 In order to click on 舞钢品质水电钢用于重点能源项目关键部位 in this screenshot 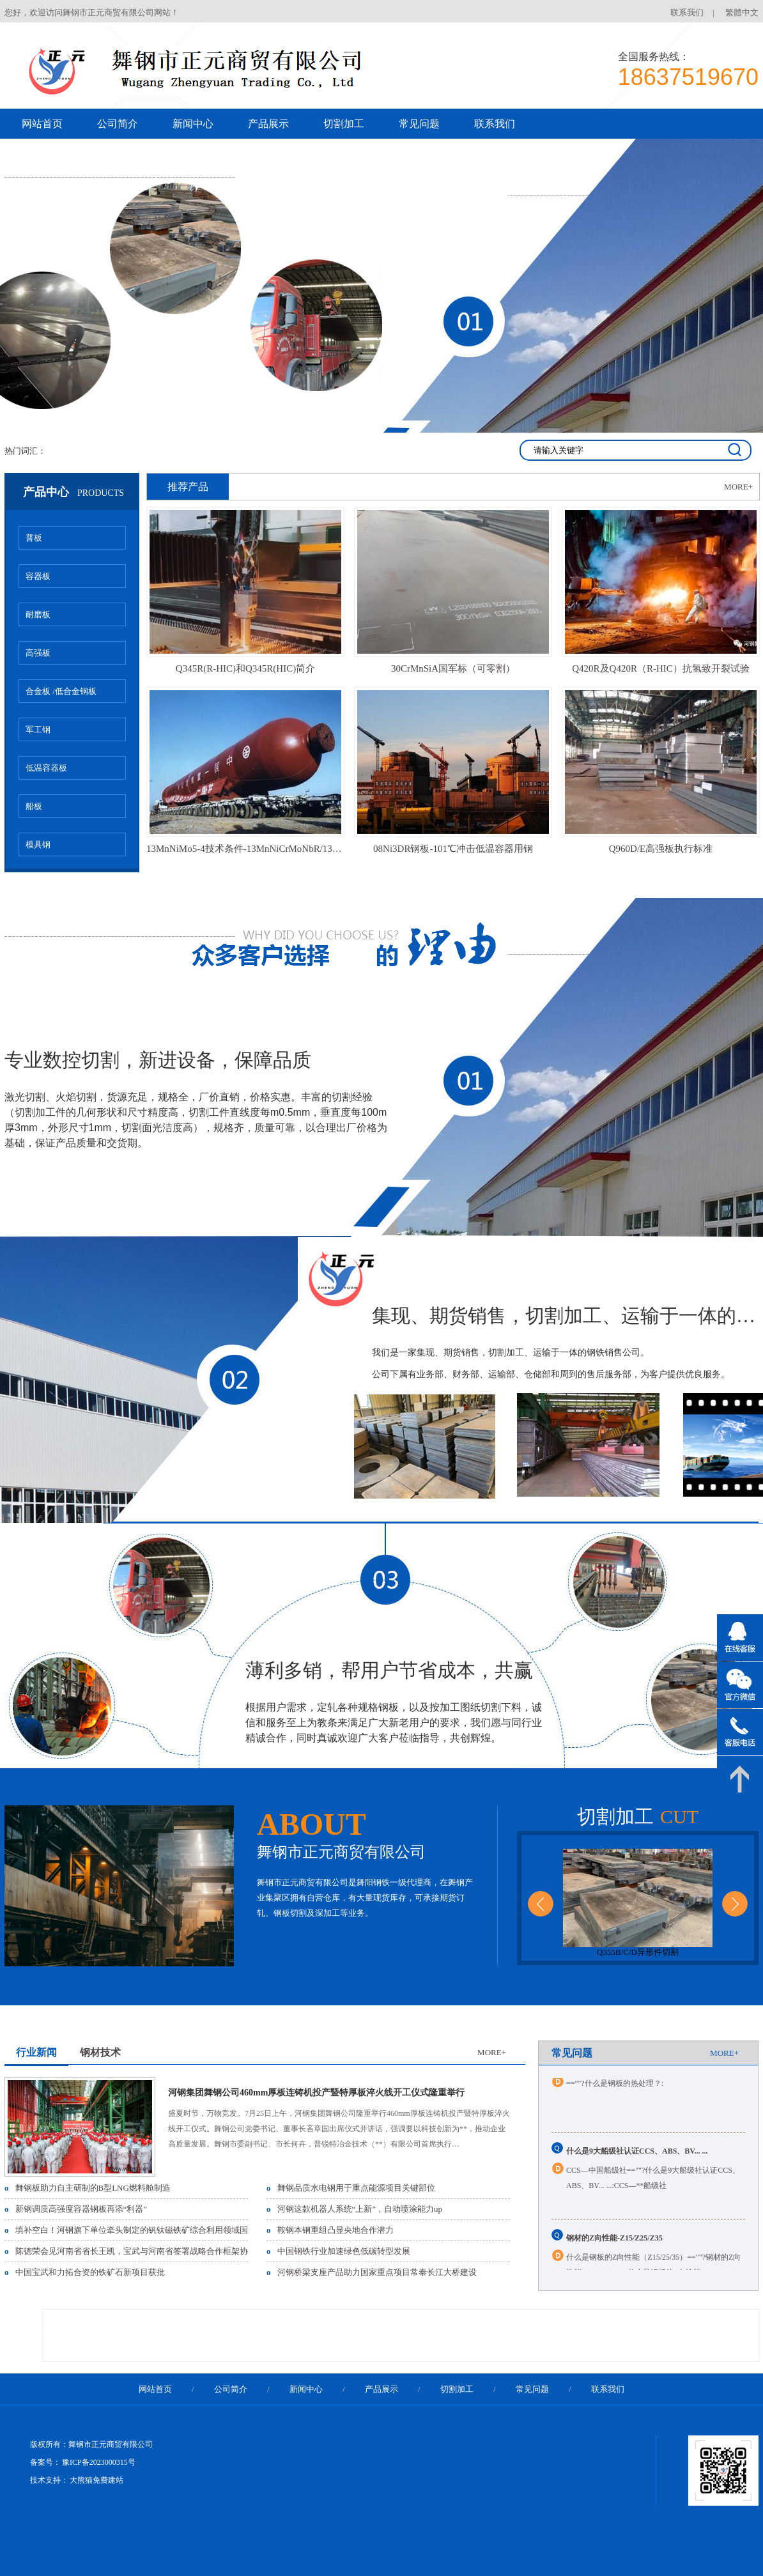, I will do `click(356, 2188)`.